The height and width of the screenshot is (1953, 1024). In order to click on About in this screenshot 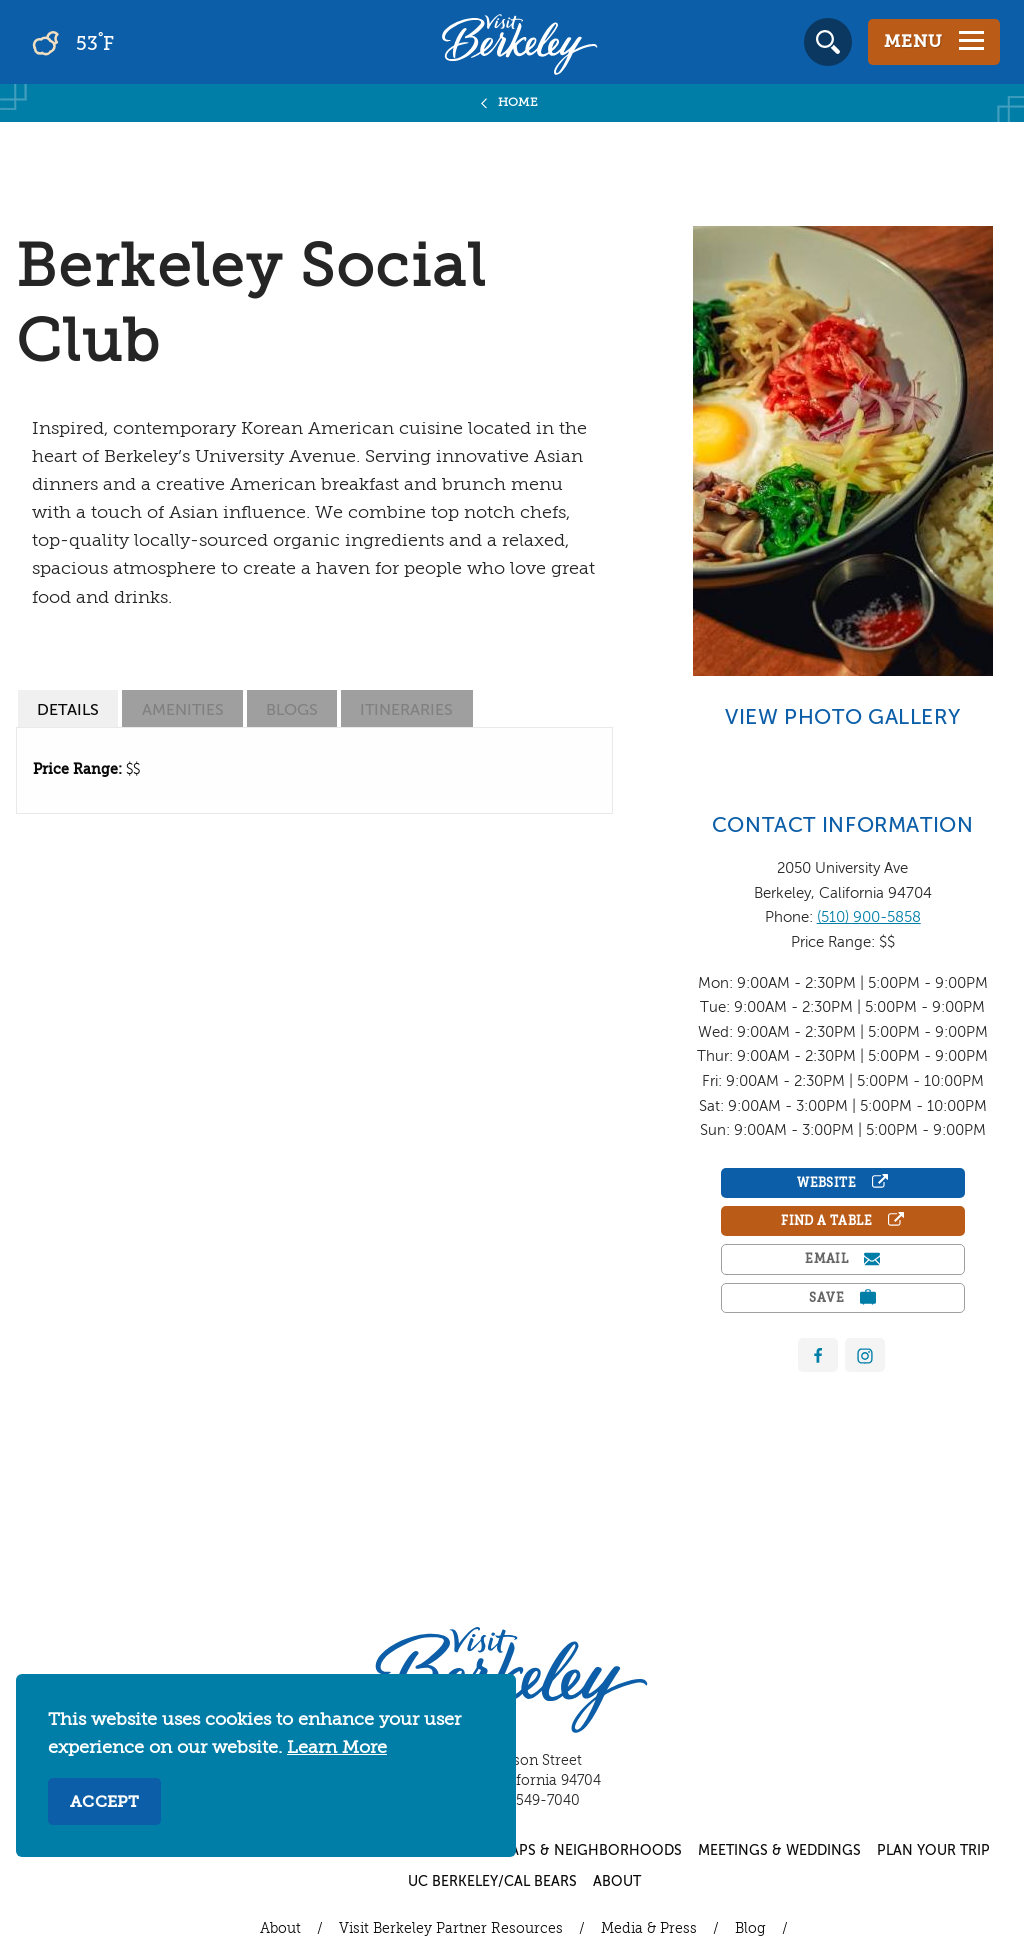, I will do `click(617, 1882)`.